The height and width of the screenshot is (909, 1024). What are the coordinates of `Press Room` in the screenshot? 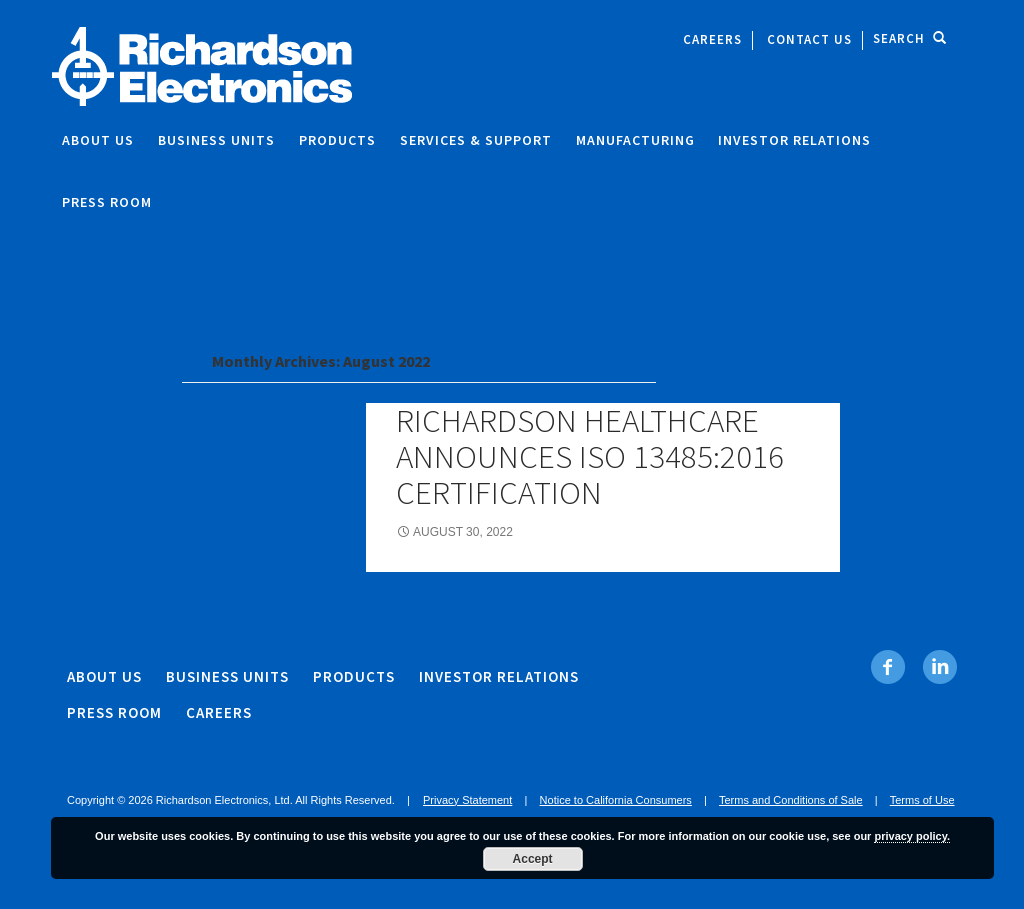 It's located at (107, 202).